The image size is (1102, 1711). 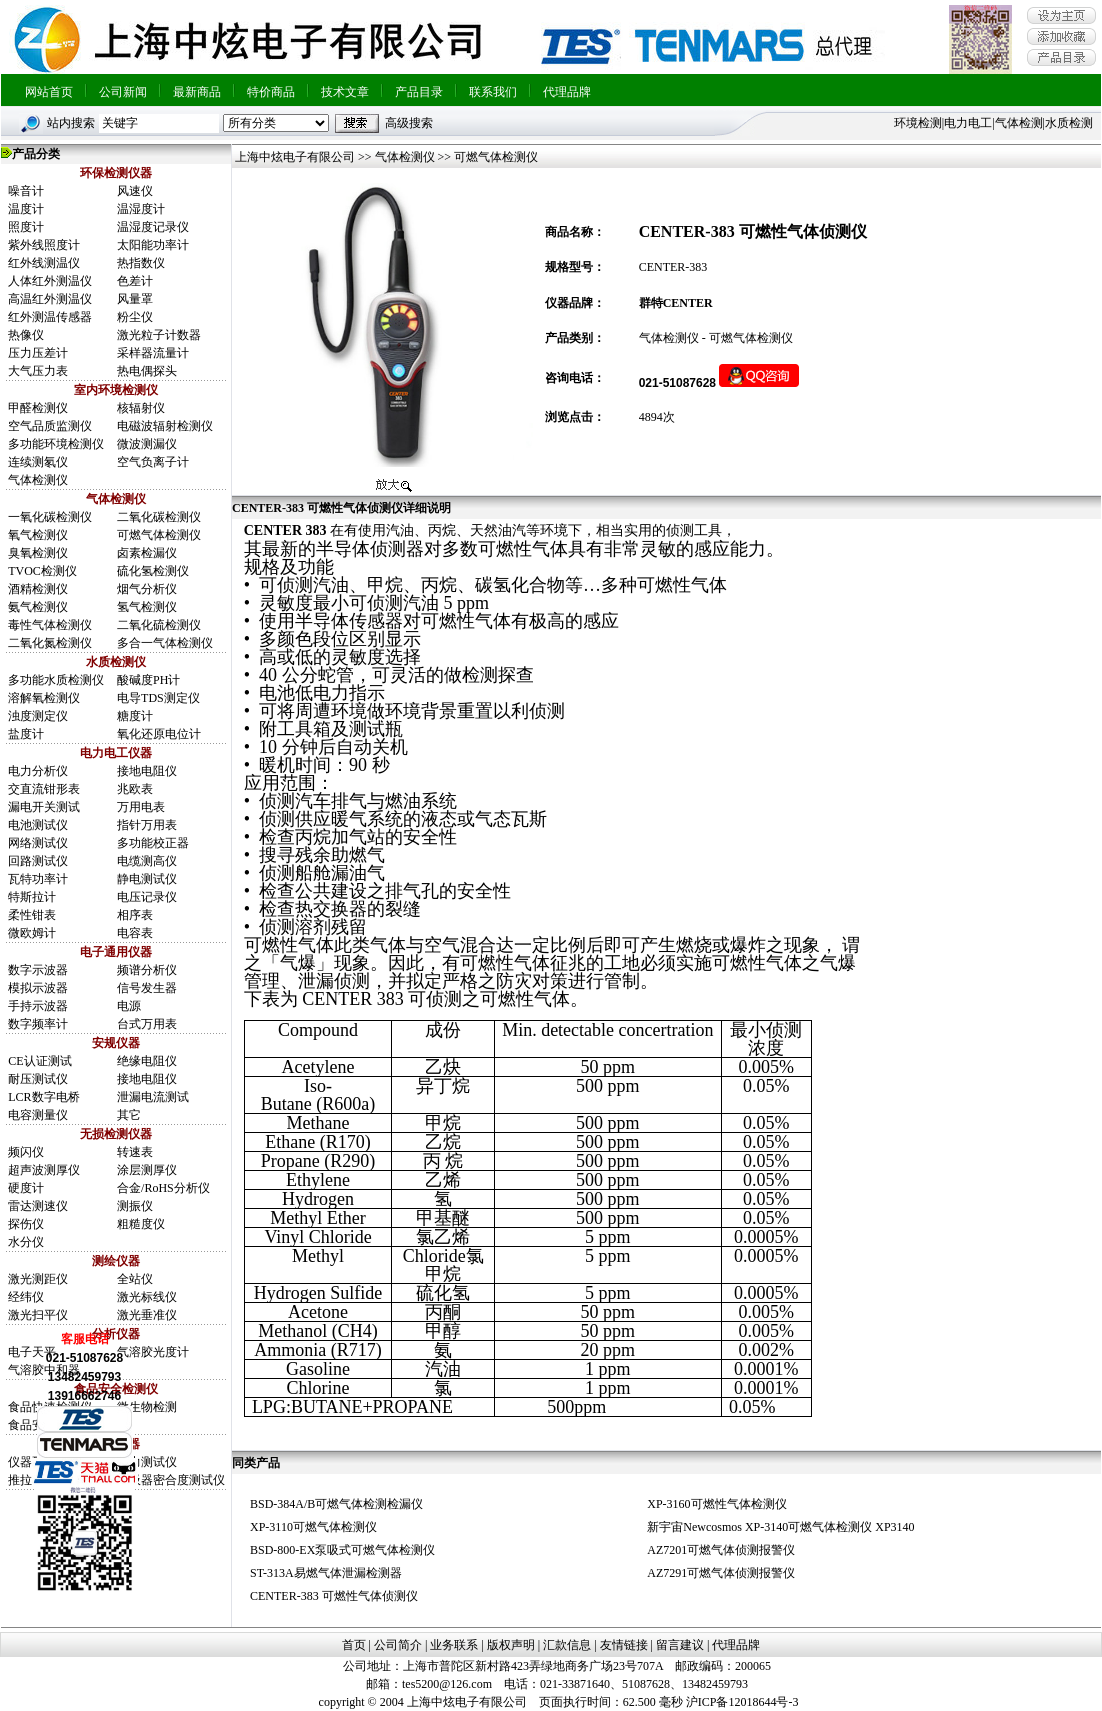 What do you see at coordinates (147, 607) in the screenshot?
I see `氢气检测仪` at bounding box center [147, 607].